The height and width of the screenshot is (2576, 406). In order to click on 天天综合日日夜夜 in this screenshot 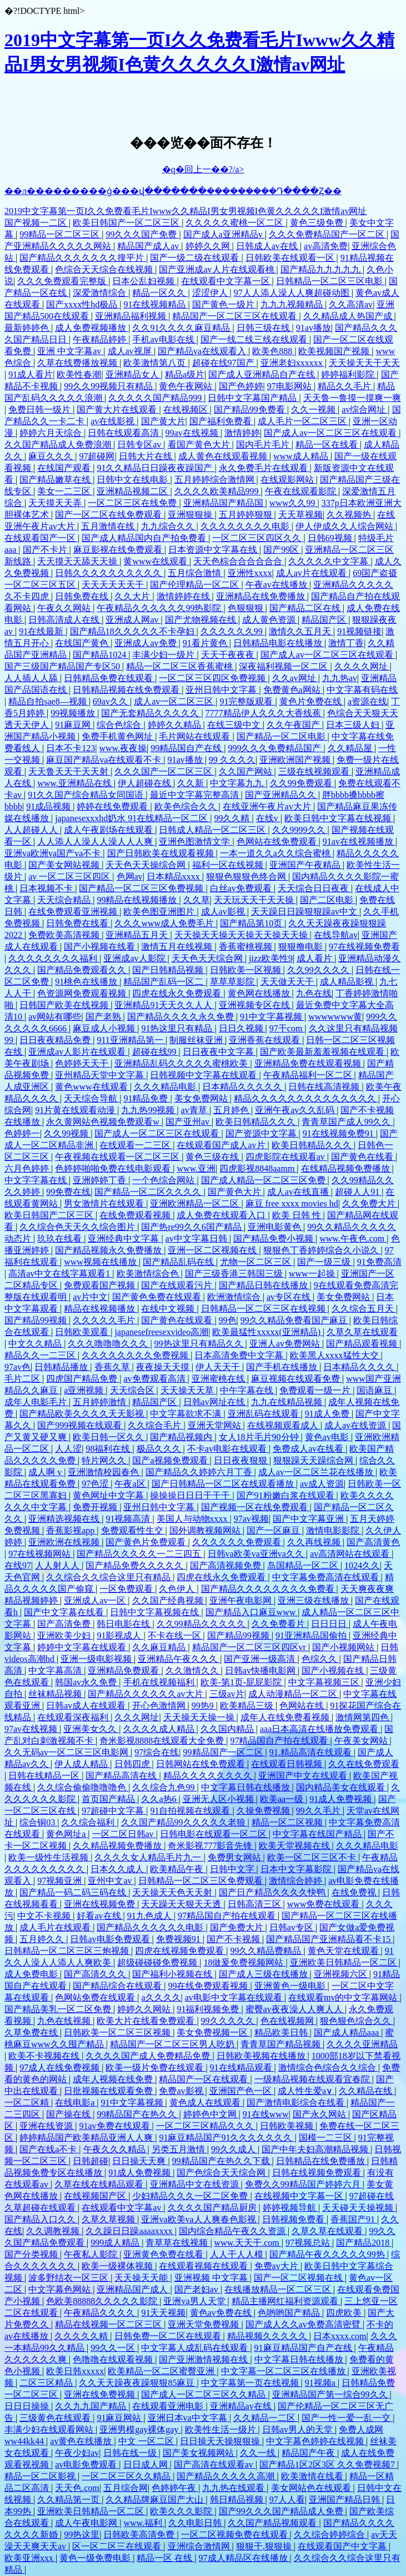, I will do `click(314, 888)`.